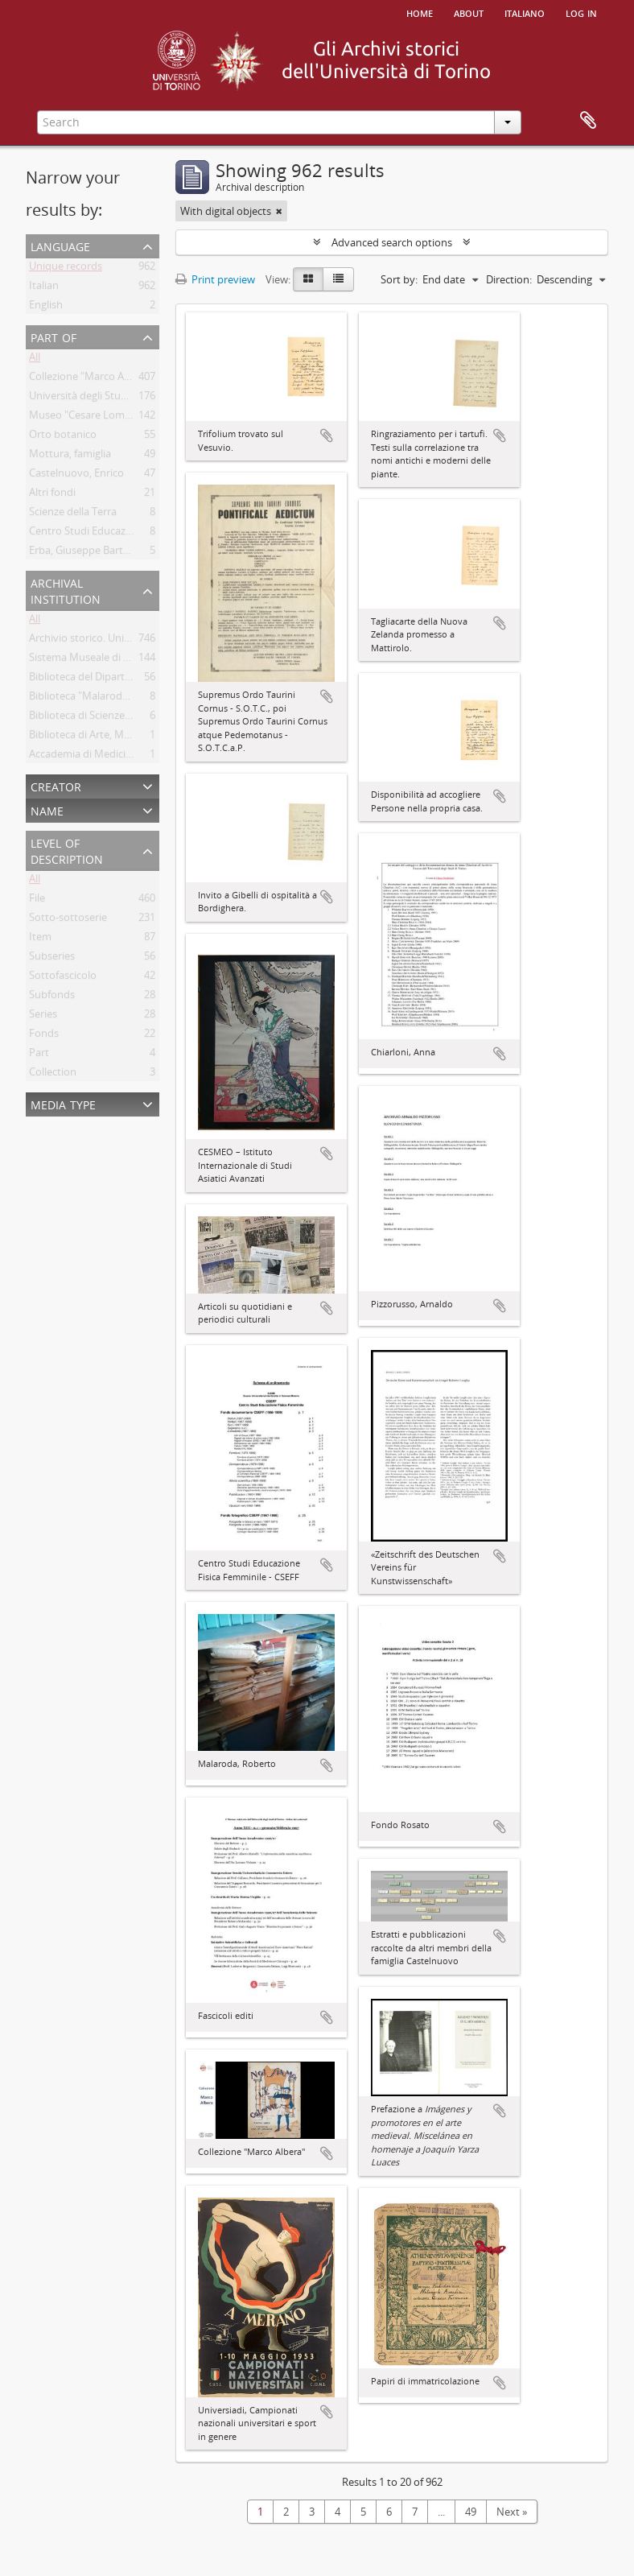 The height and width of the screenshot is (2576, 634). Describe the element at coordinates (44, 288) in the screenshot. I see `Italian` at that location.